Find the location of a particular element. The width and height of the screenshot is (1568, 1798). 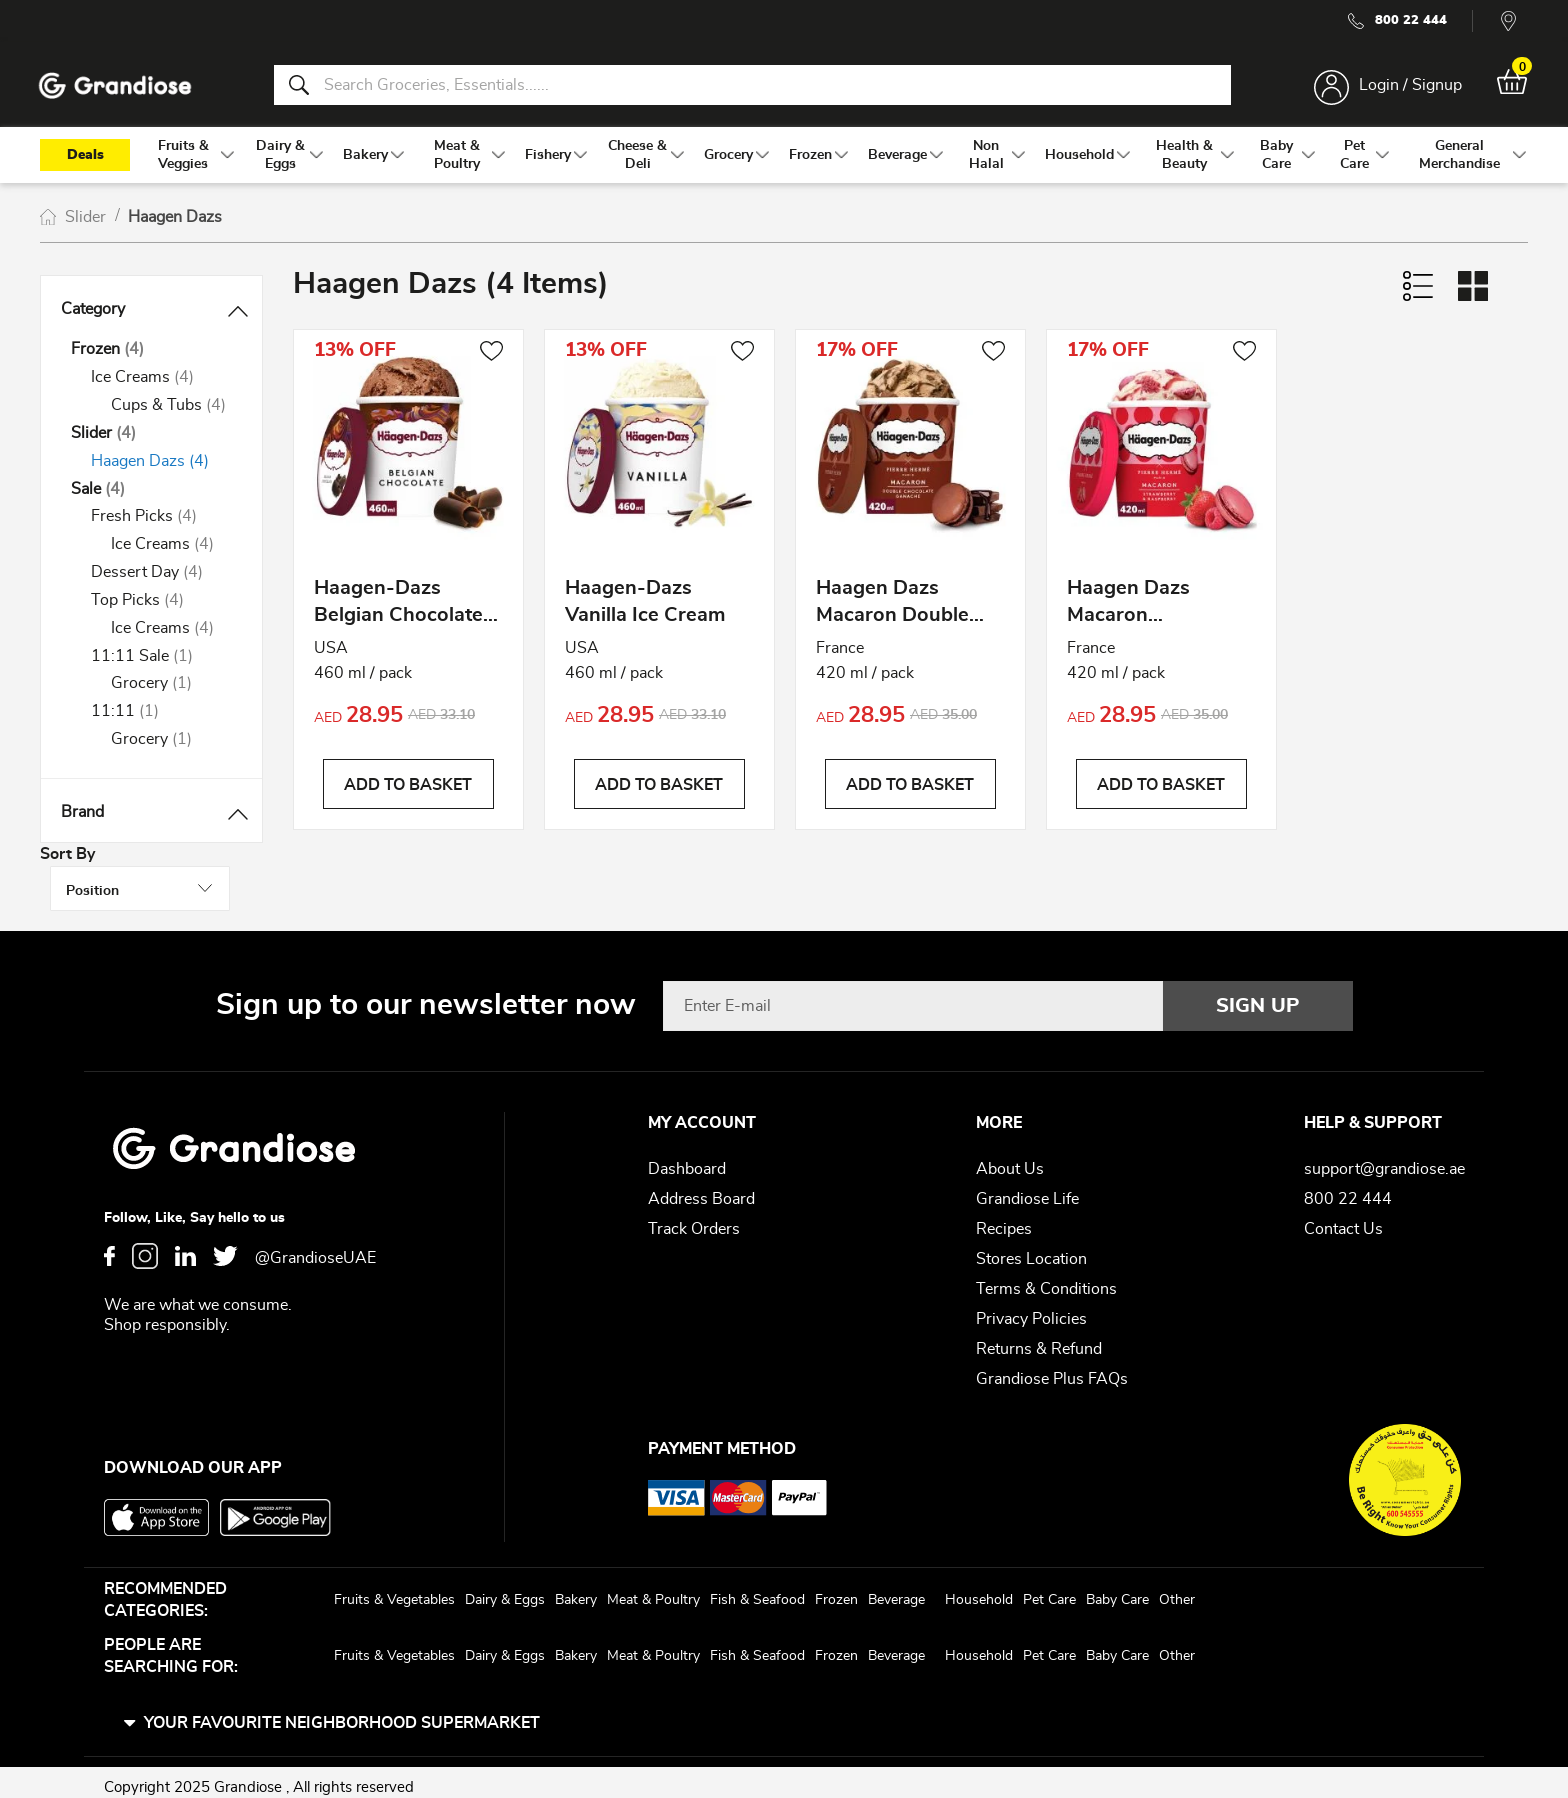

[Fresh Picks] is located at coordinates (161, 523).